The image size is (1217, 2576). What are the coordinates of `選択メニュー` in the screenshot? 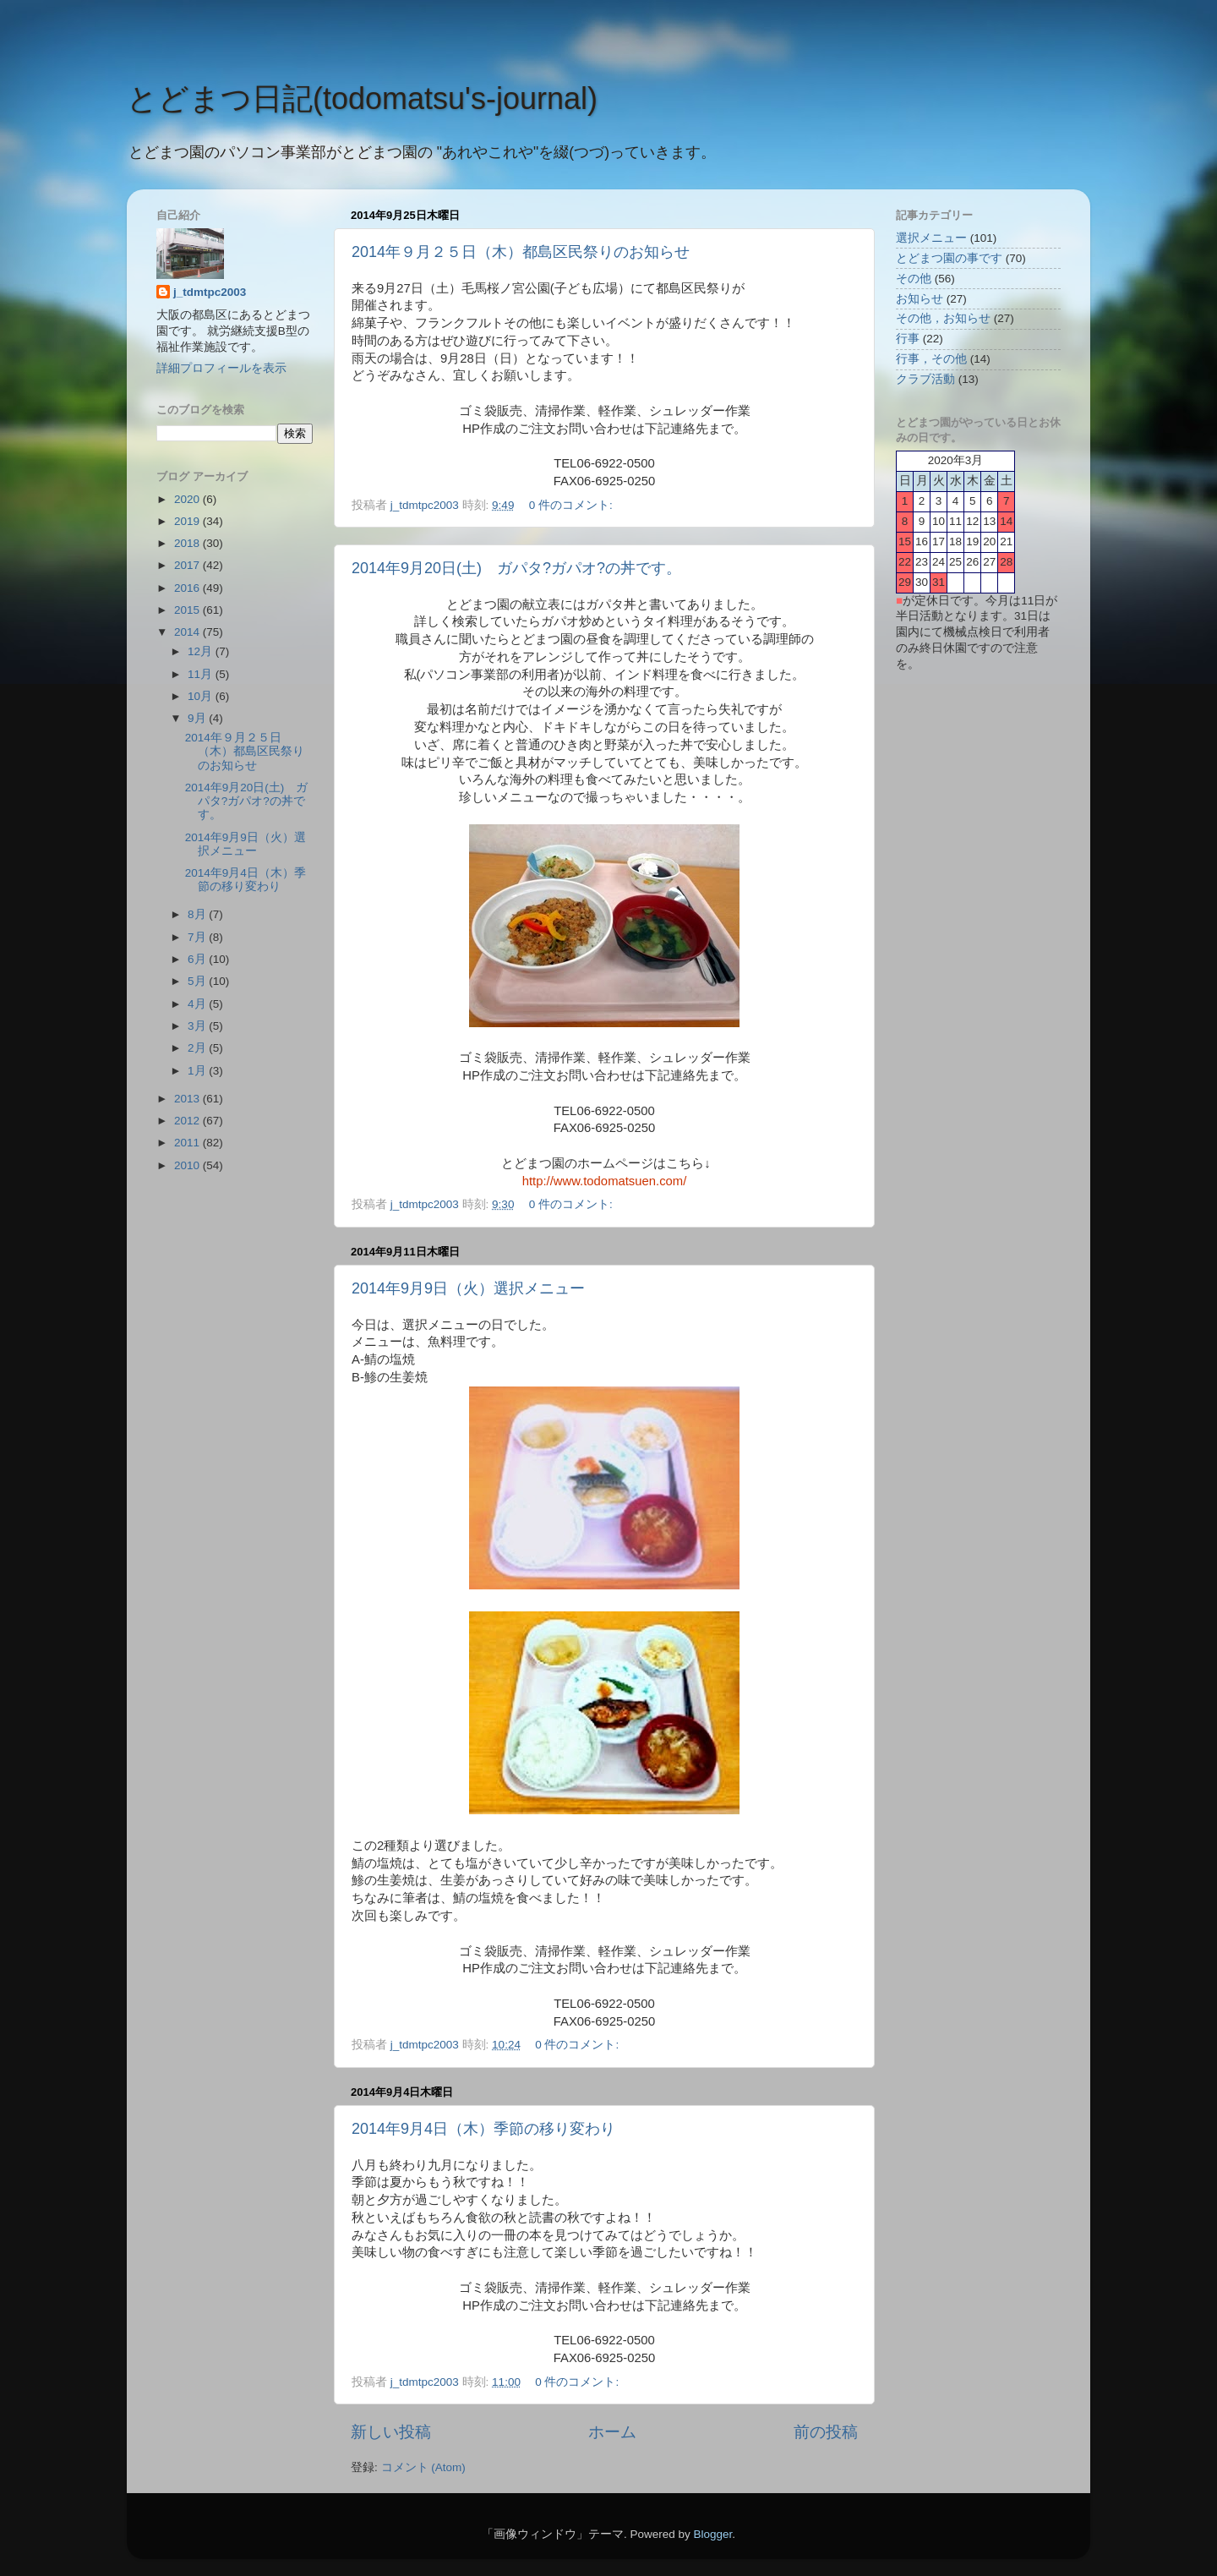 It's located at (931, 238).